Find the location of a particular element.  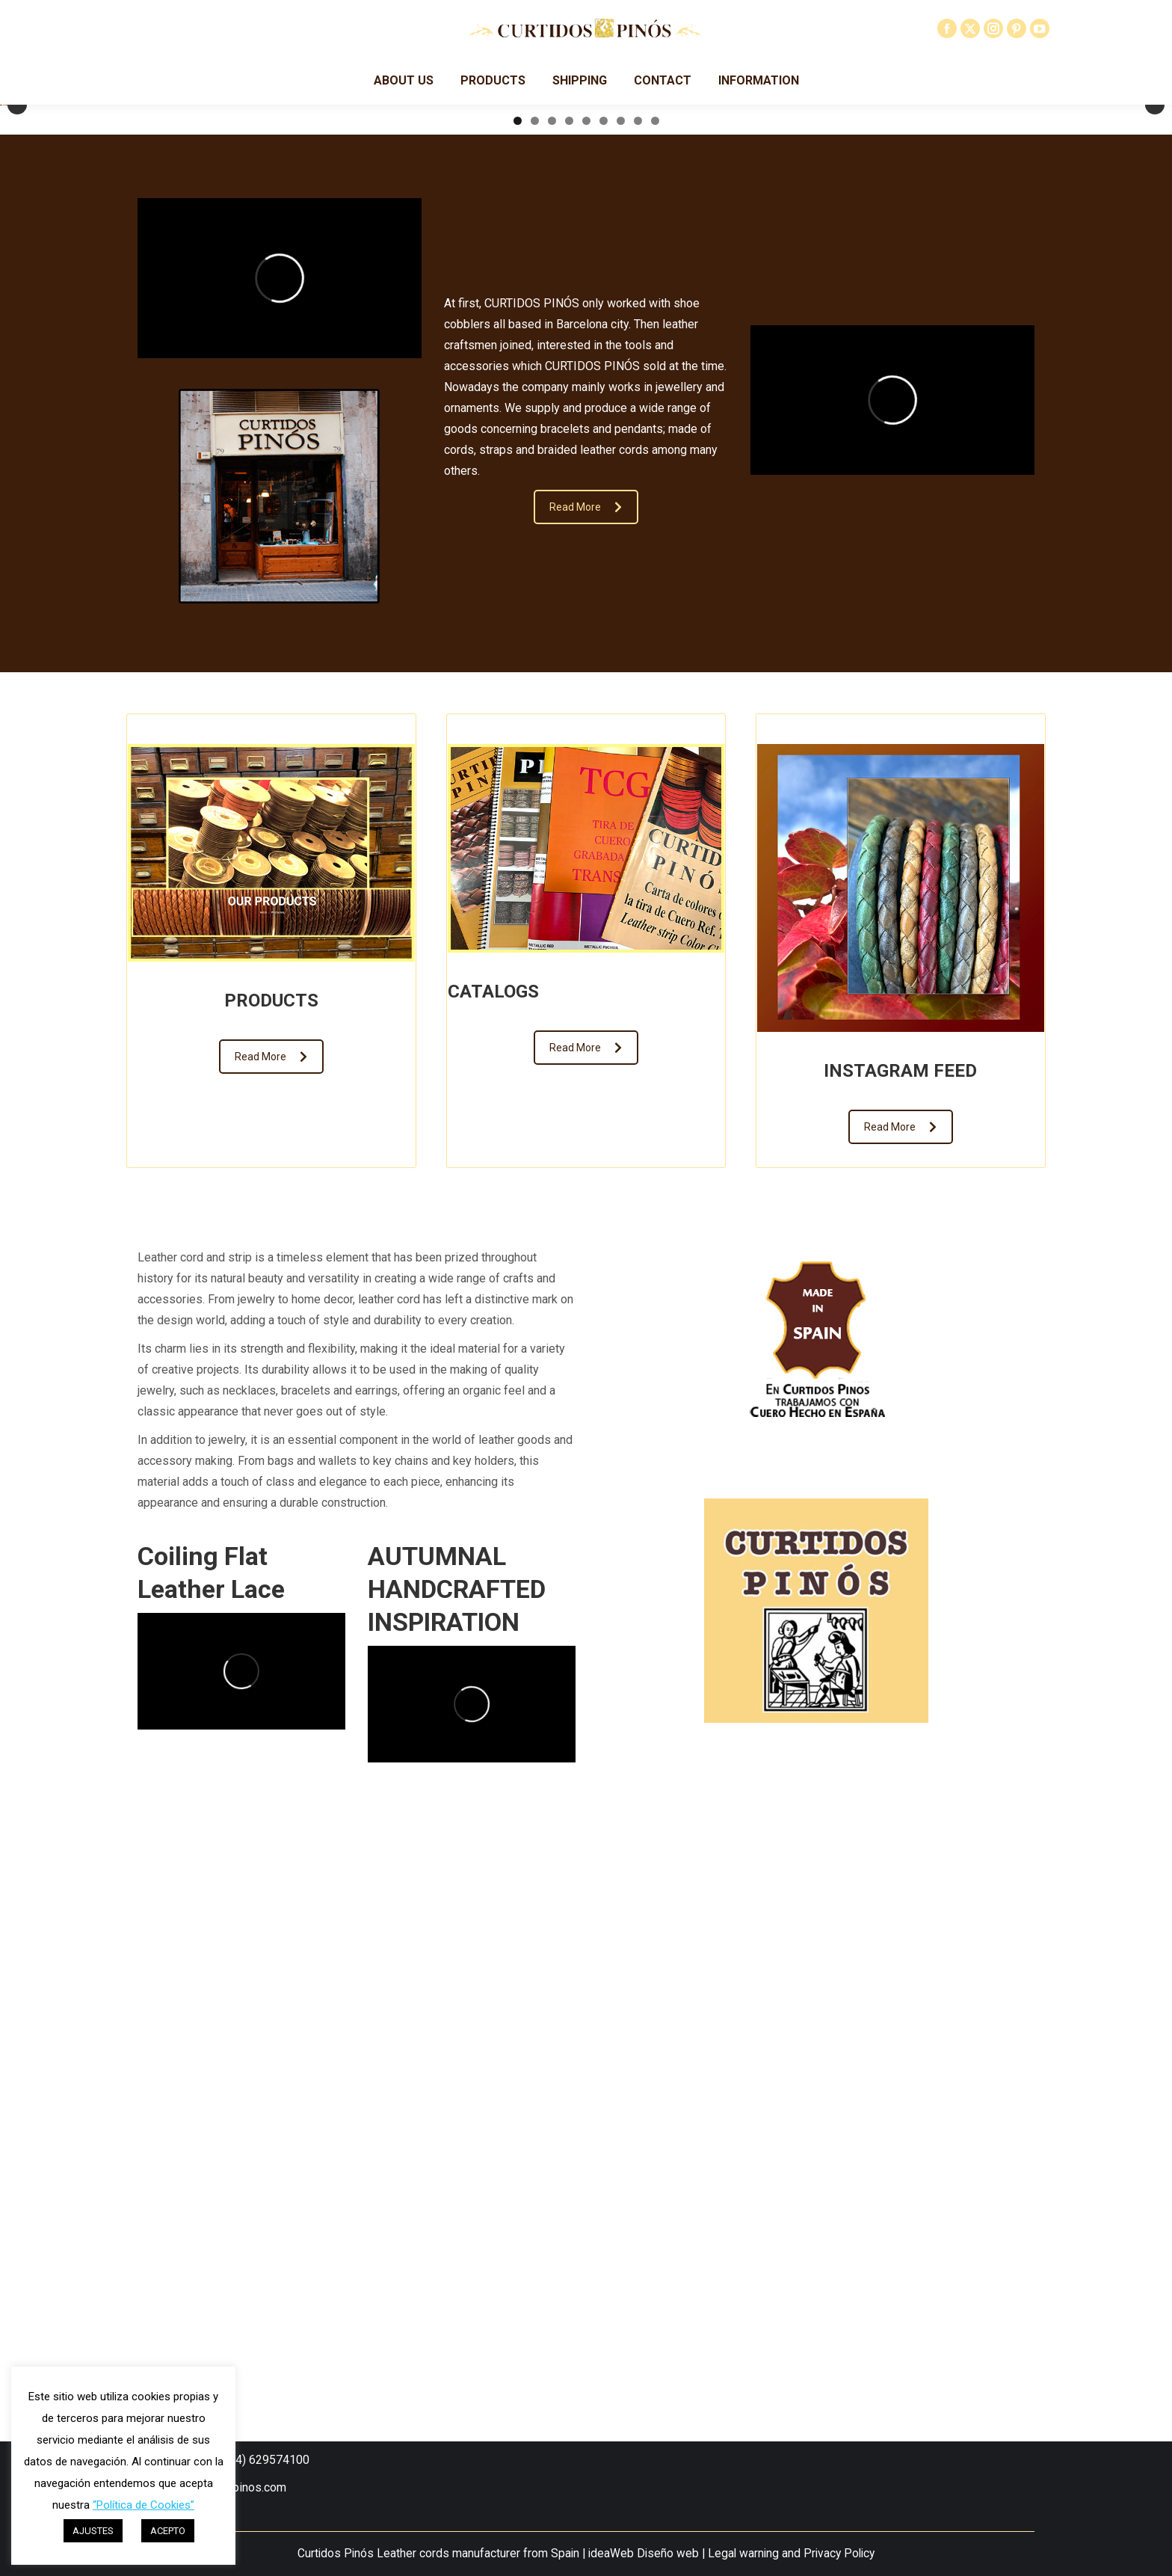

Siguiente [button] is located at coordinates (1155, 383).